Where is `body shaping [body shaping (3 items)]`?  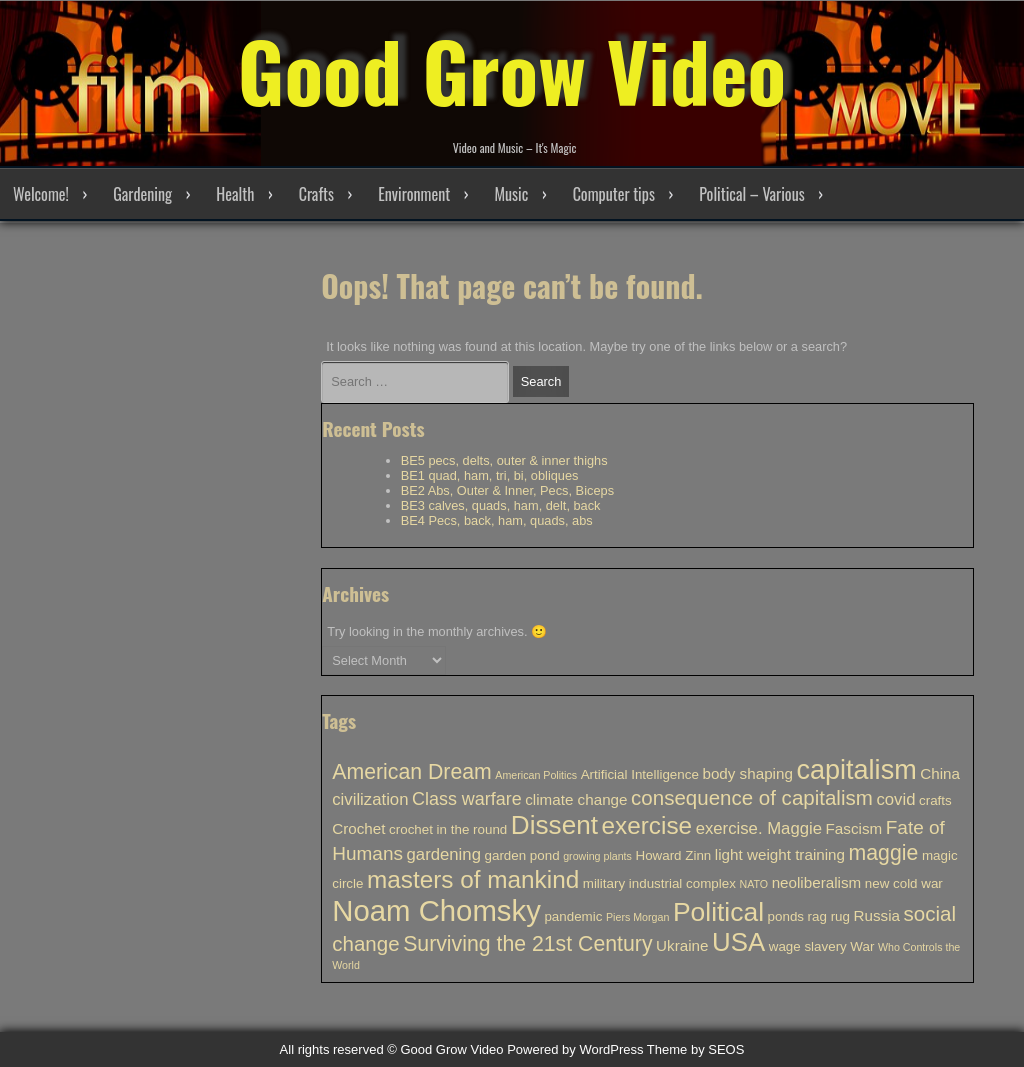 body shaping [body shaping (3 items)] is located at coordinates (747, 773).